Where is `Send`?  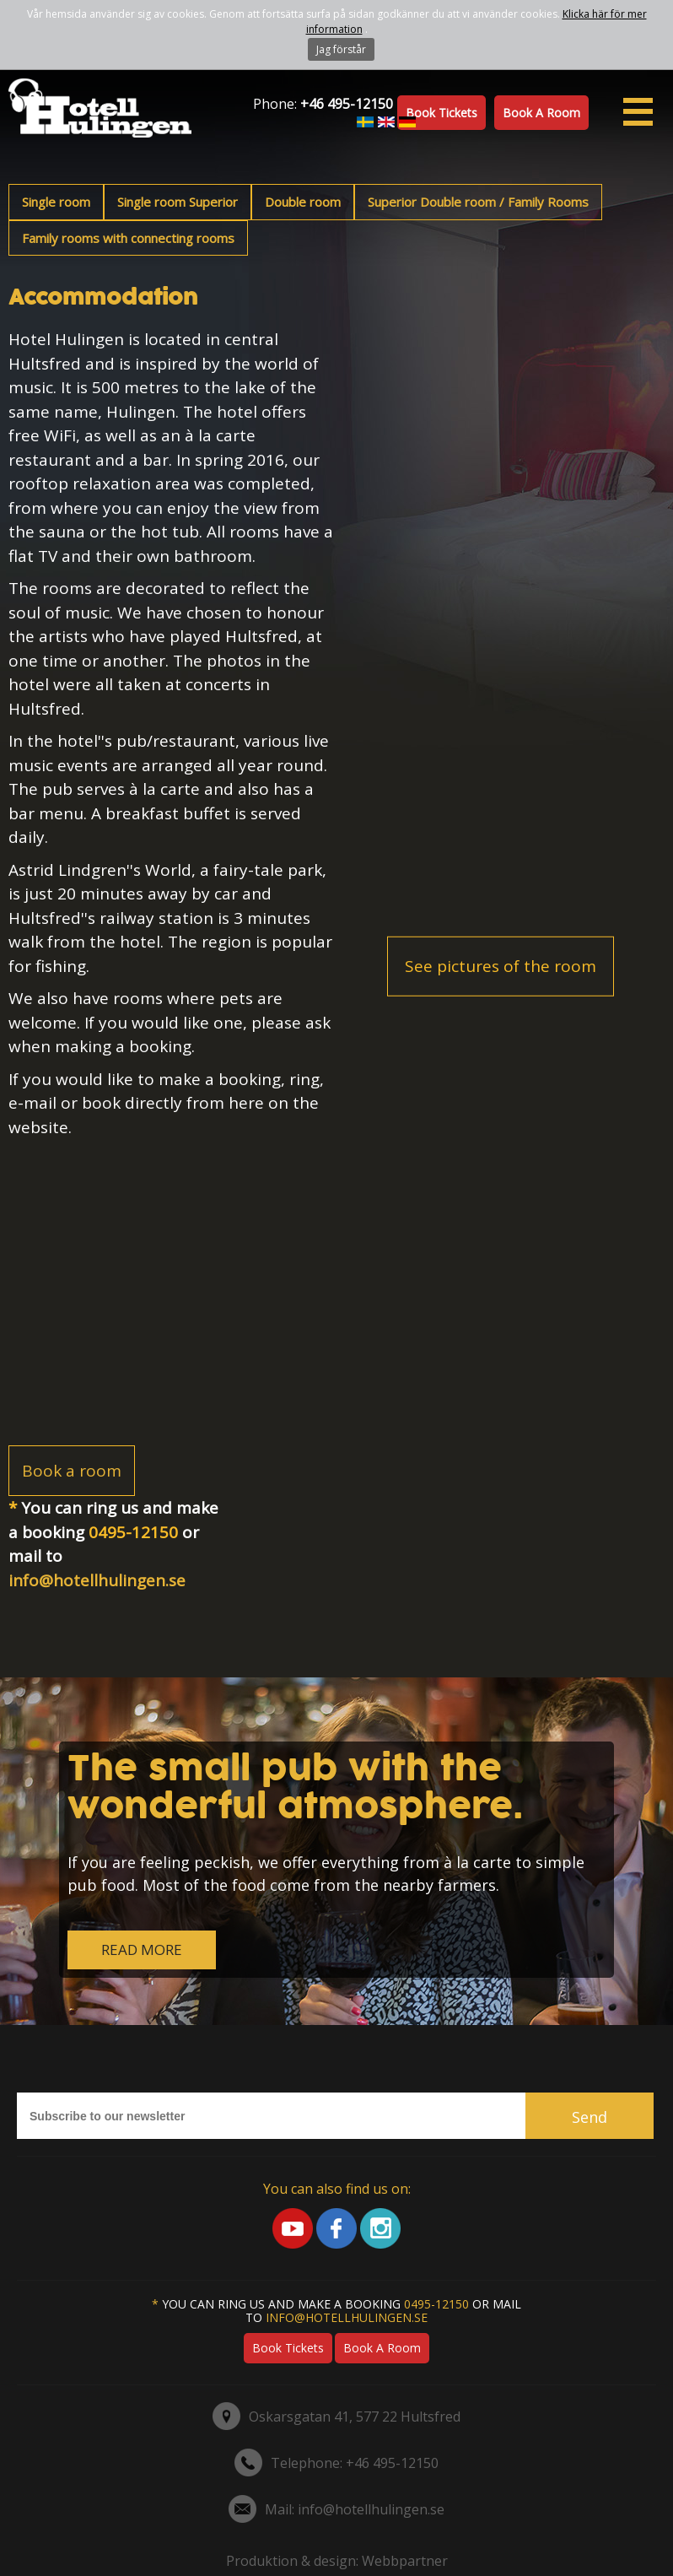 Send is located at coordinates (589, 2117).